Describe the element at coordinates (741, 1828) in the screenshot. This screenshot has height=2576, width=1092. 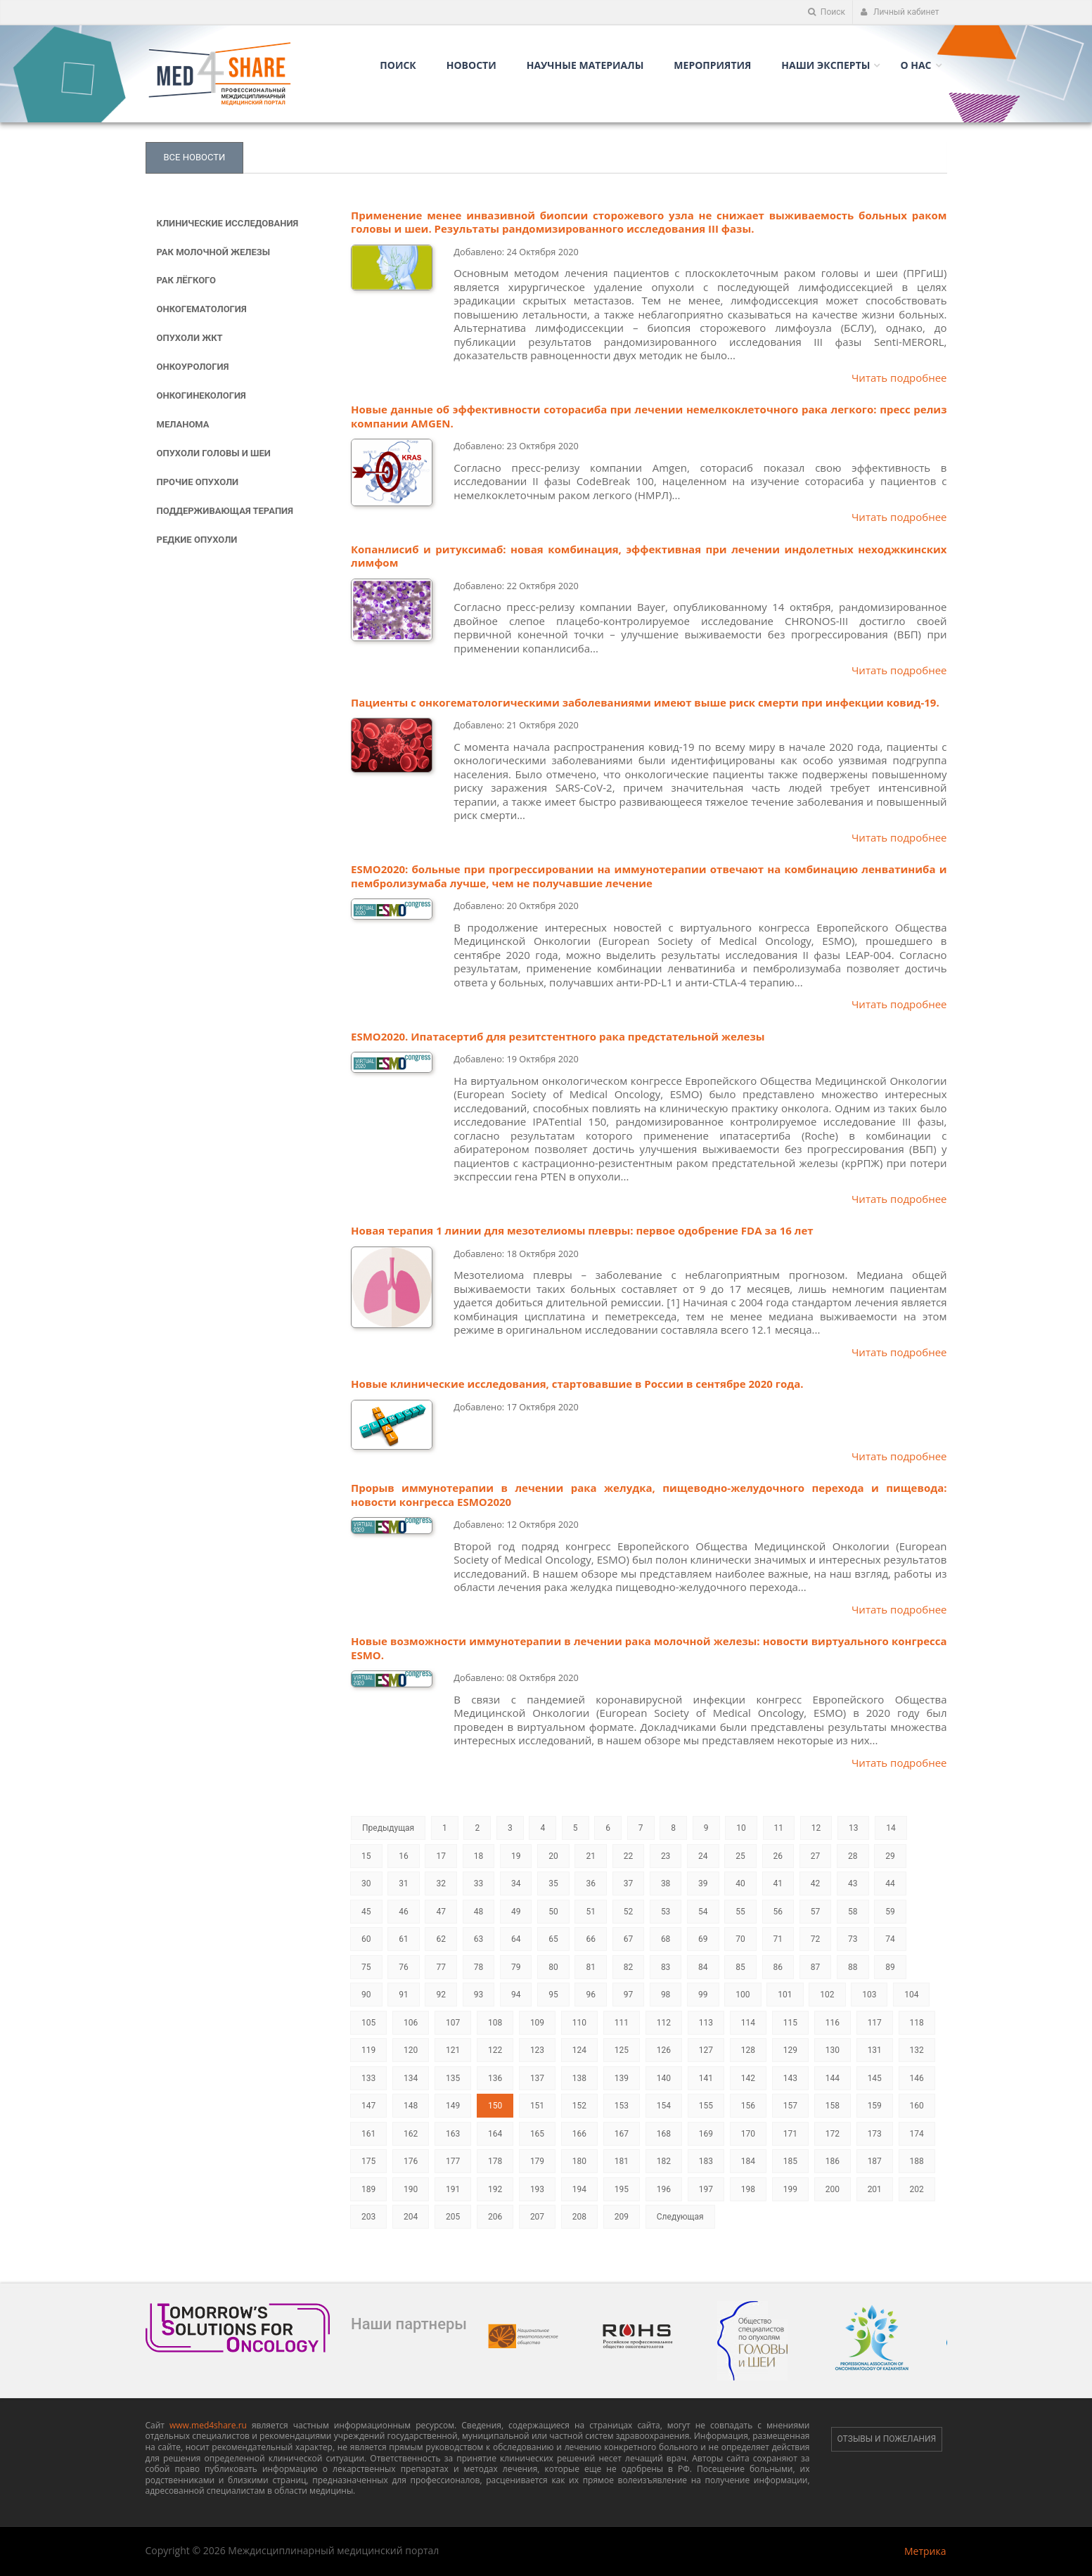
I see `10` at that location.